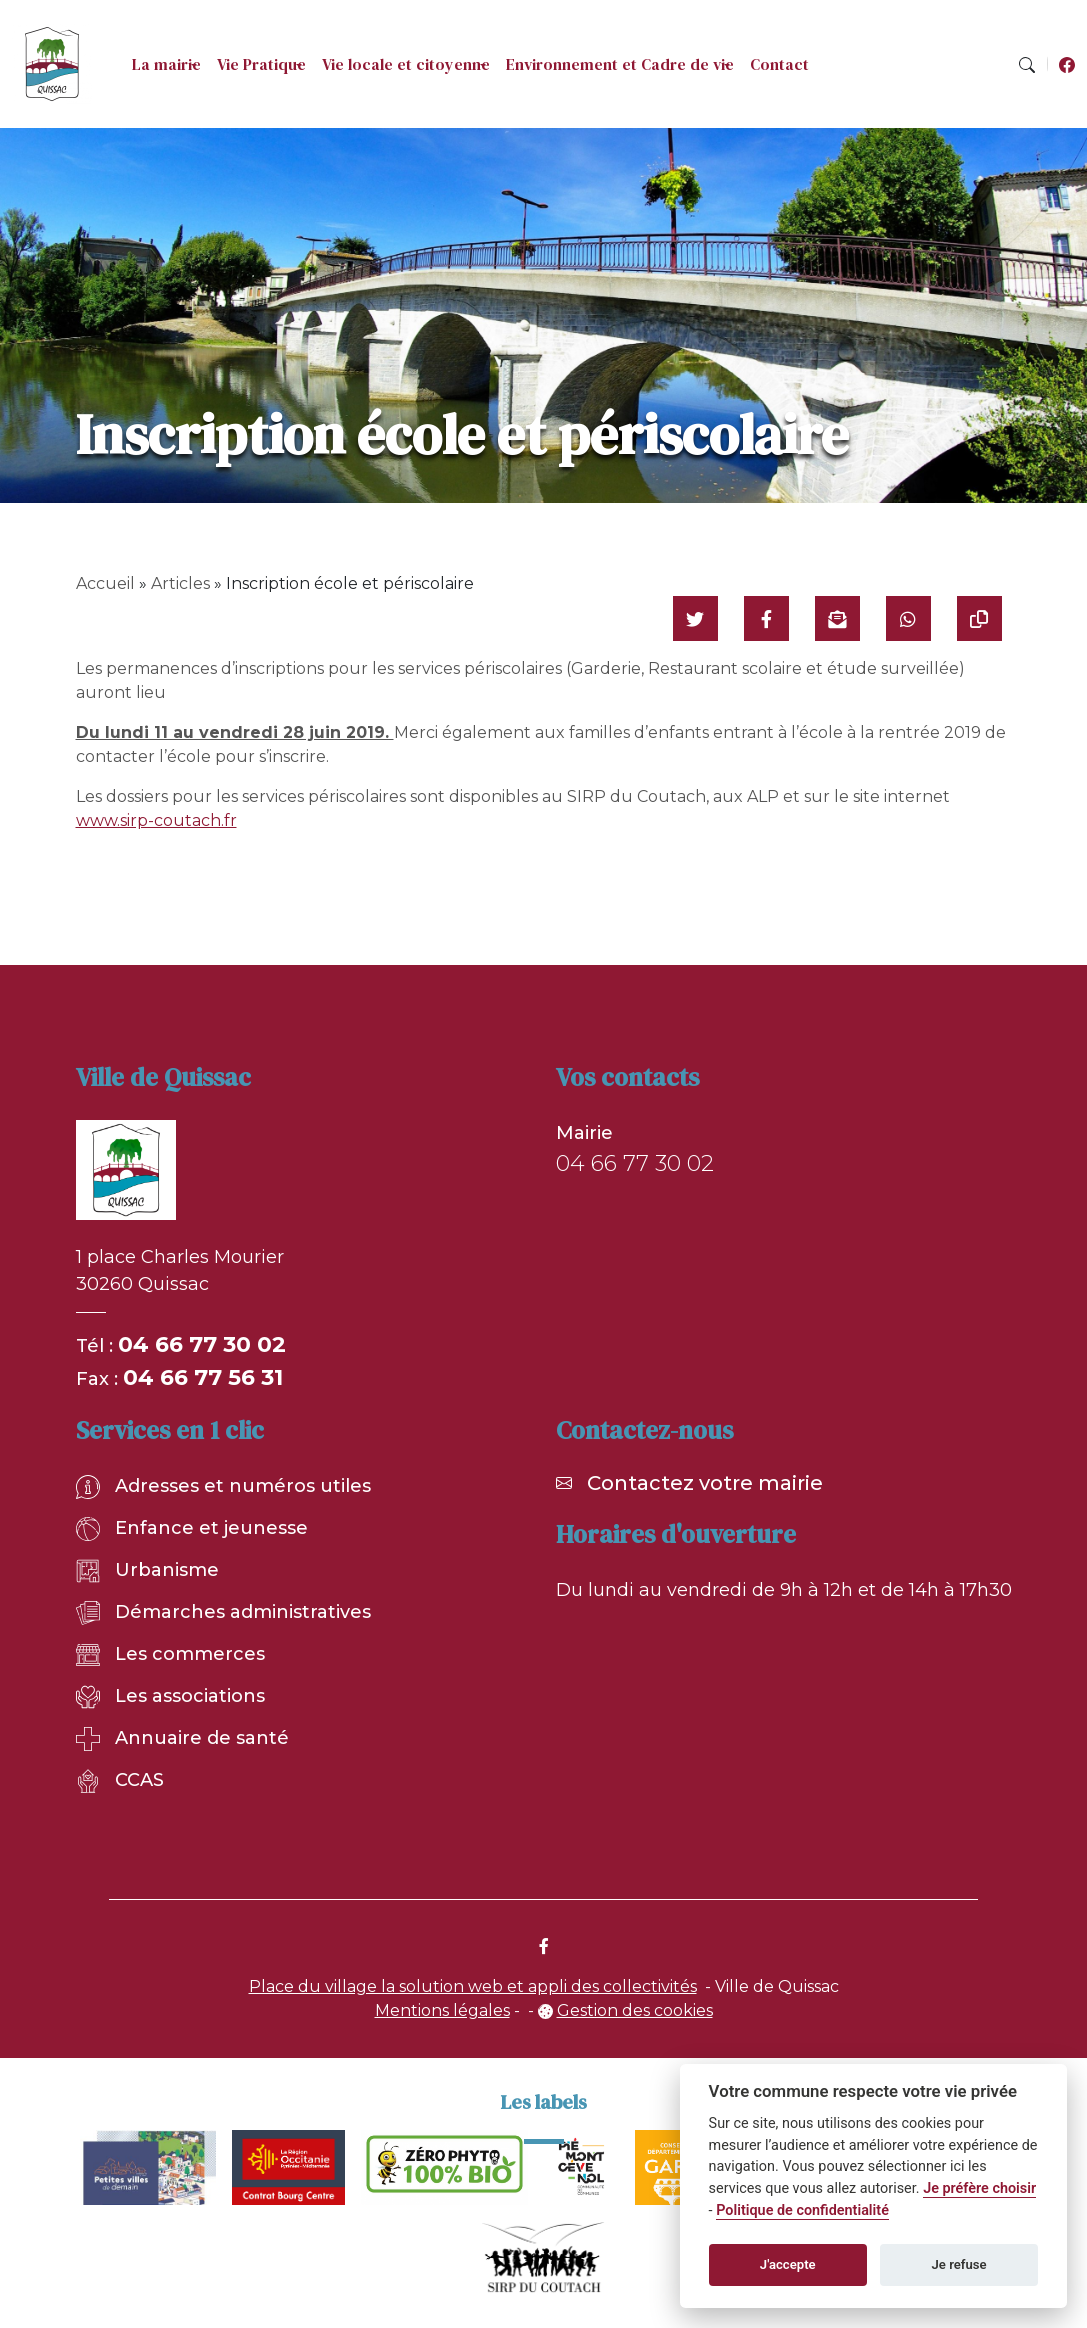  What do you see at coordinates (695, 618) in the screenshot?
I see `[Partager sur Twitter]` at bounding box center [695, 618].